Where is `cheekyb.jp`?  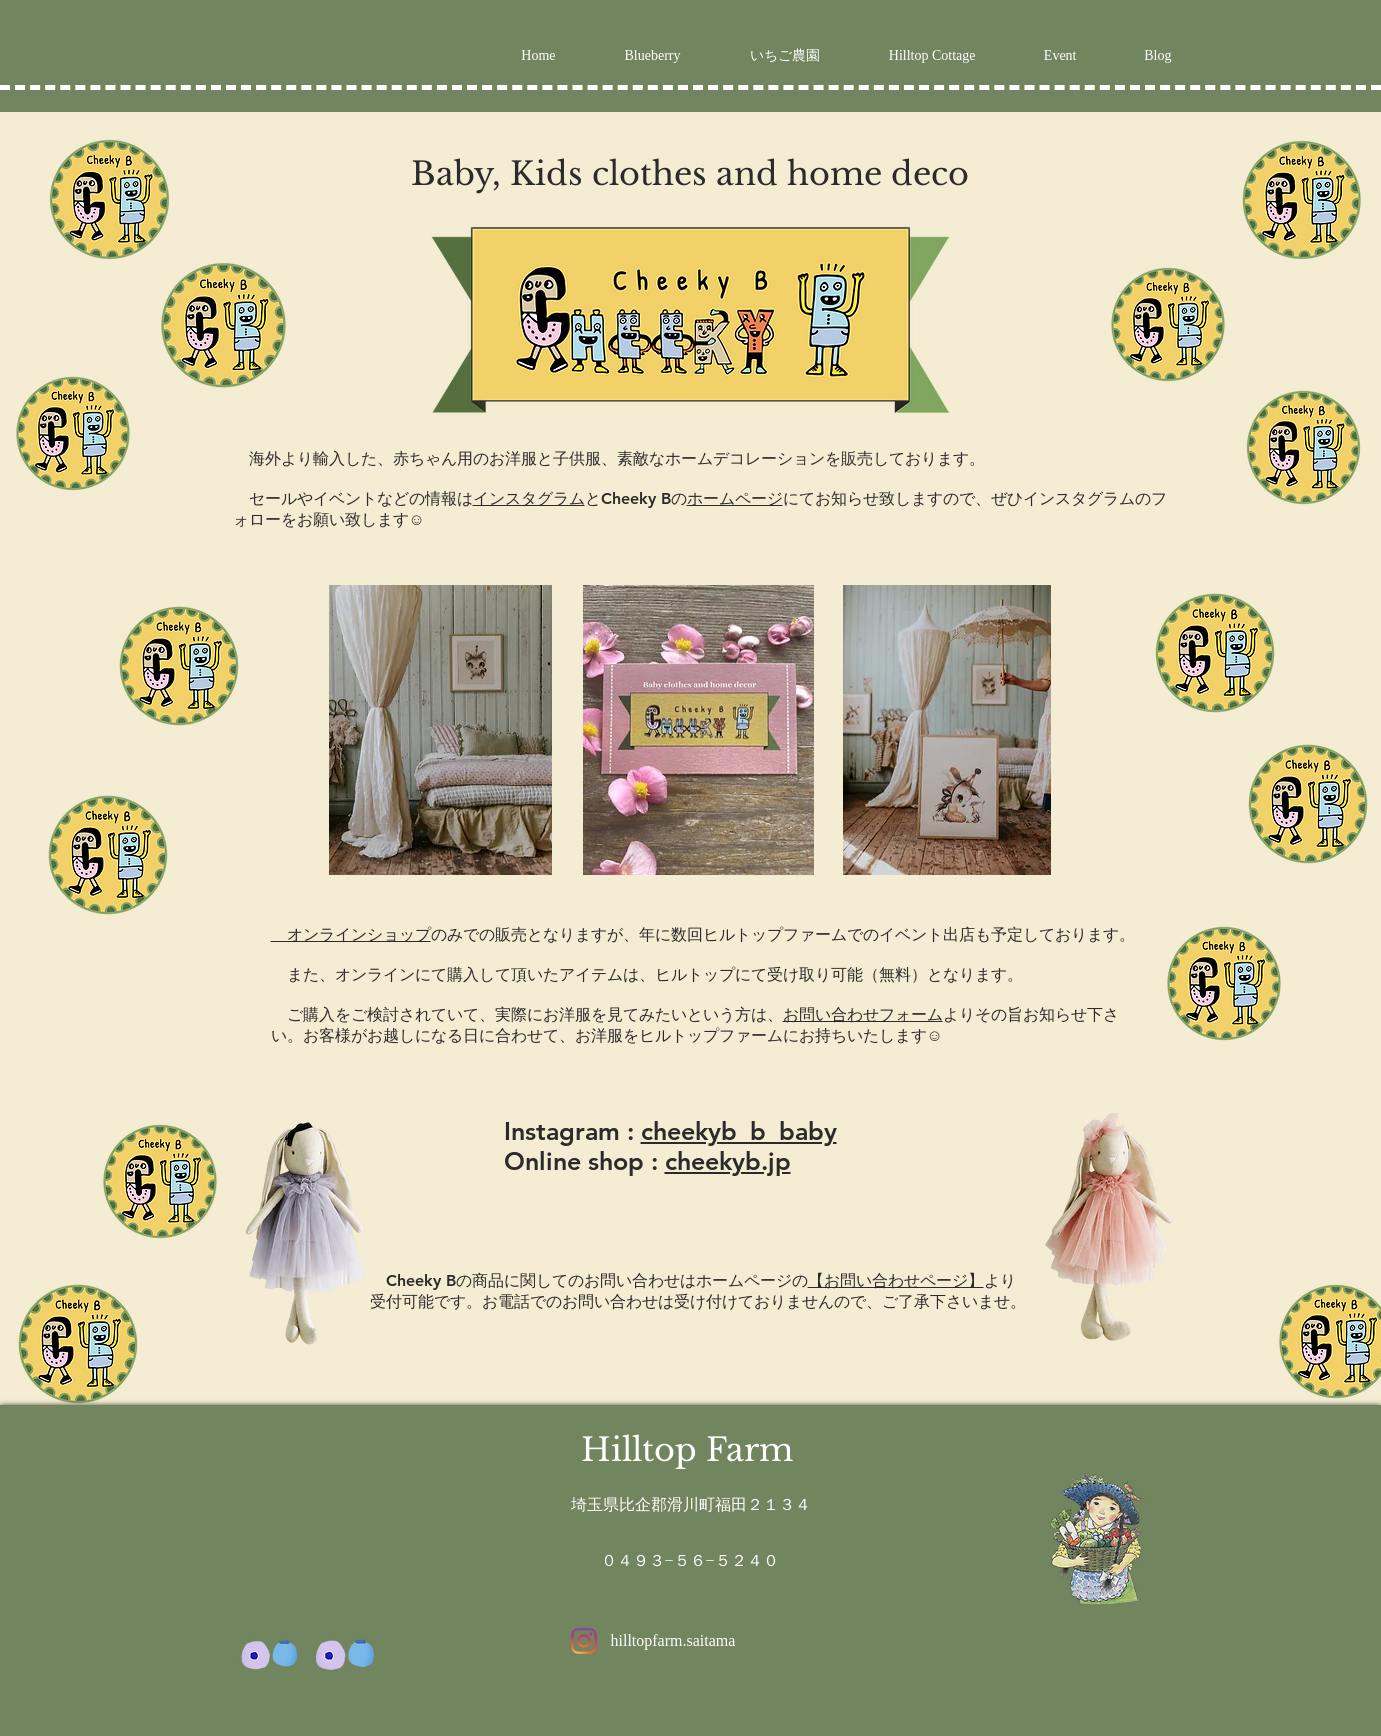
cheekyb.jp is located at coordinates (728, 1161).